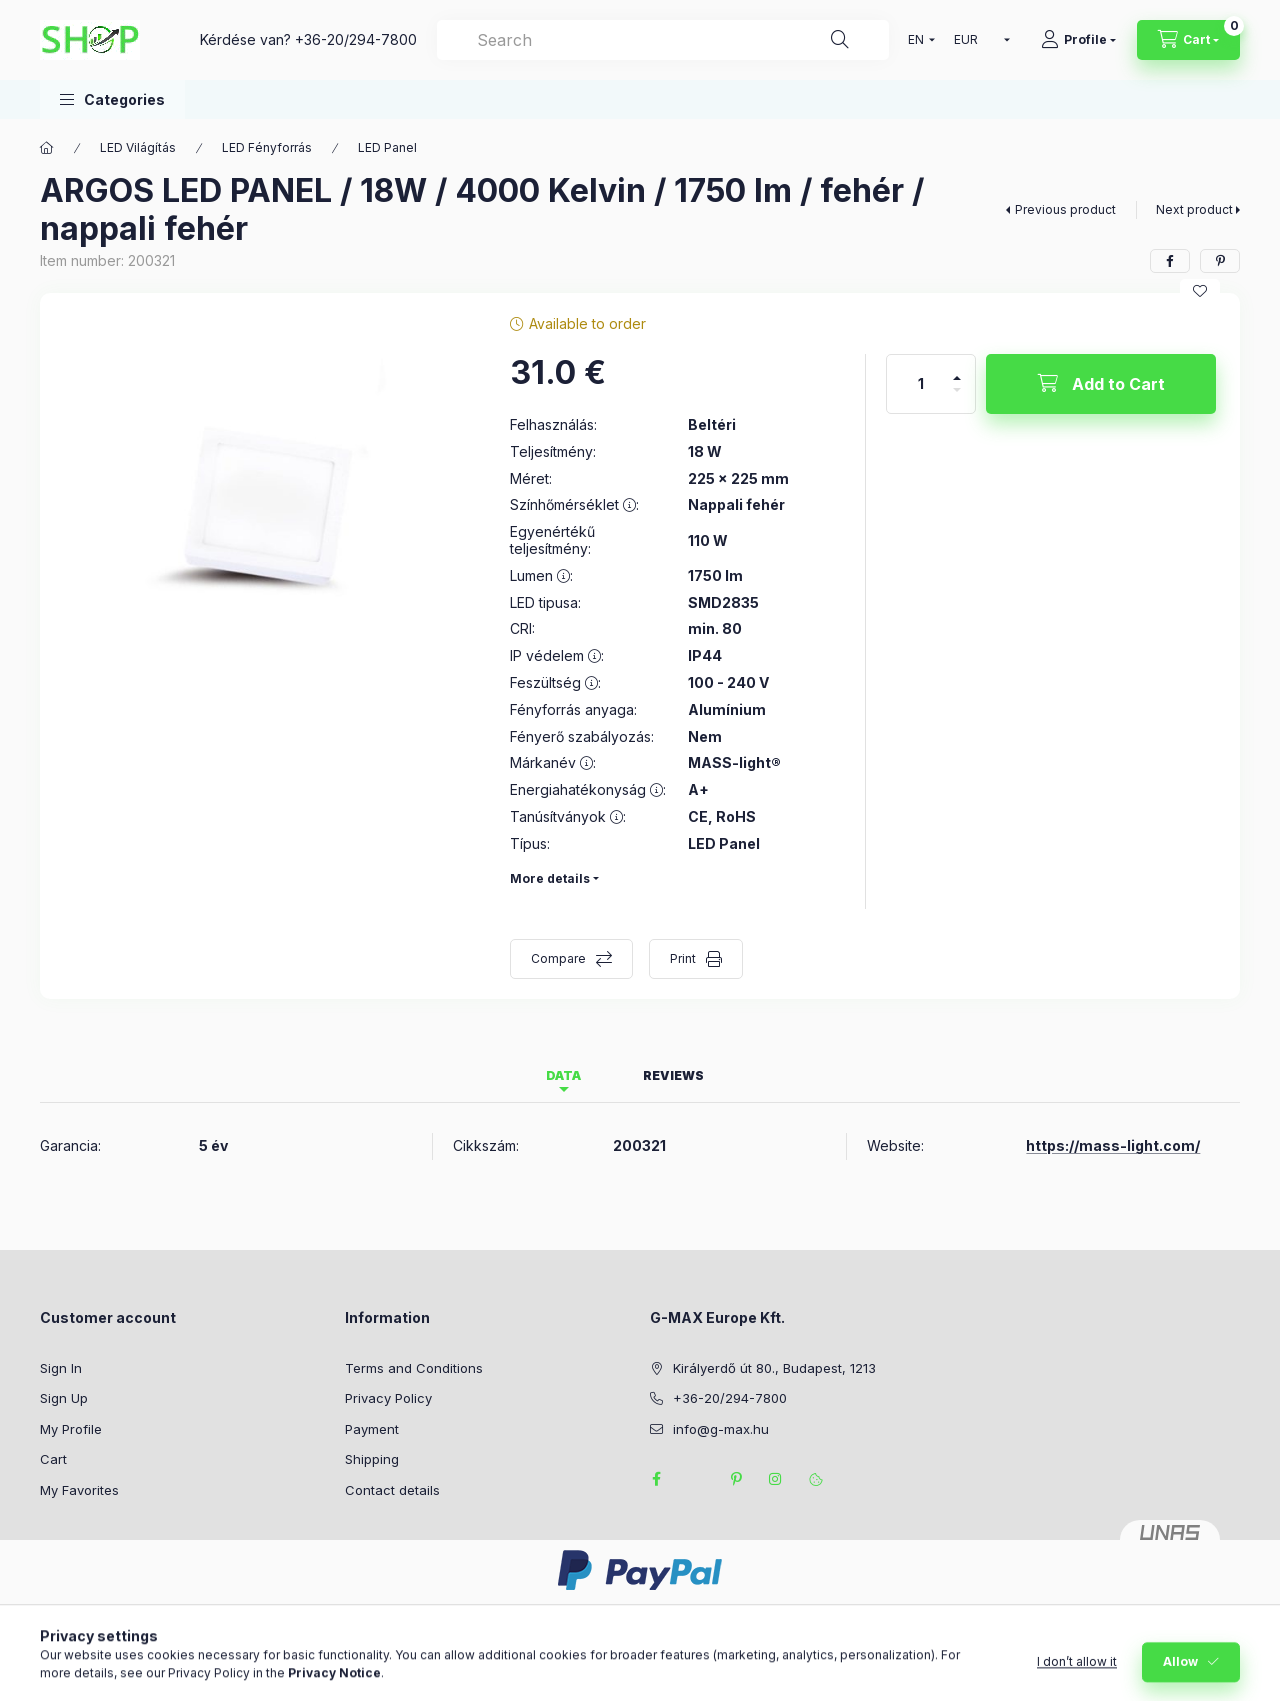  I want to click on My Profile, so click(71, 1429).